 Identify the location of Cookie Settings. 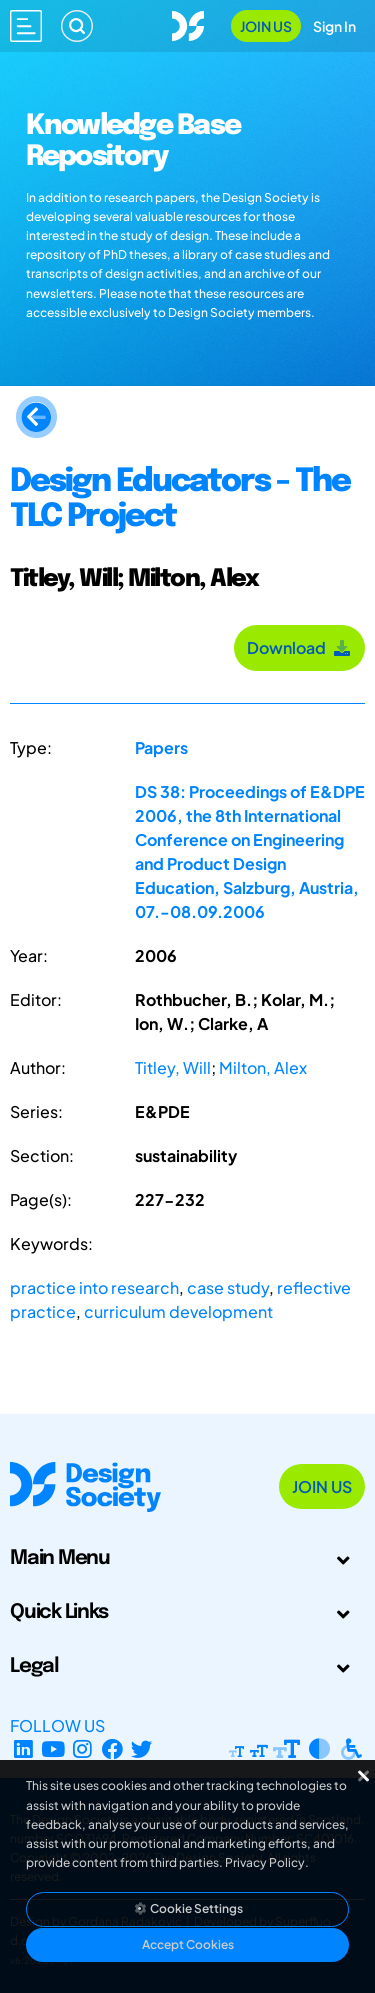
(188, 1908).